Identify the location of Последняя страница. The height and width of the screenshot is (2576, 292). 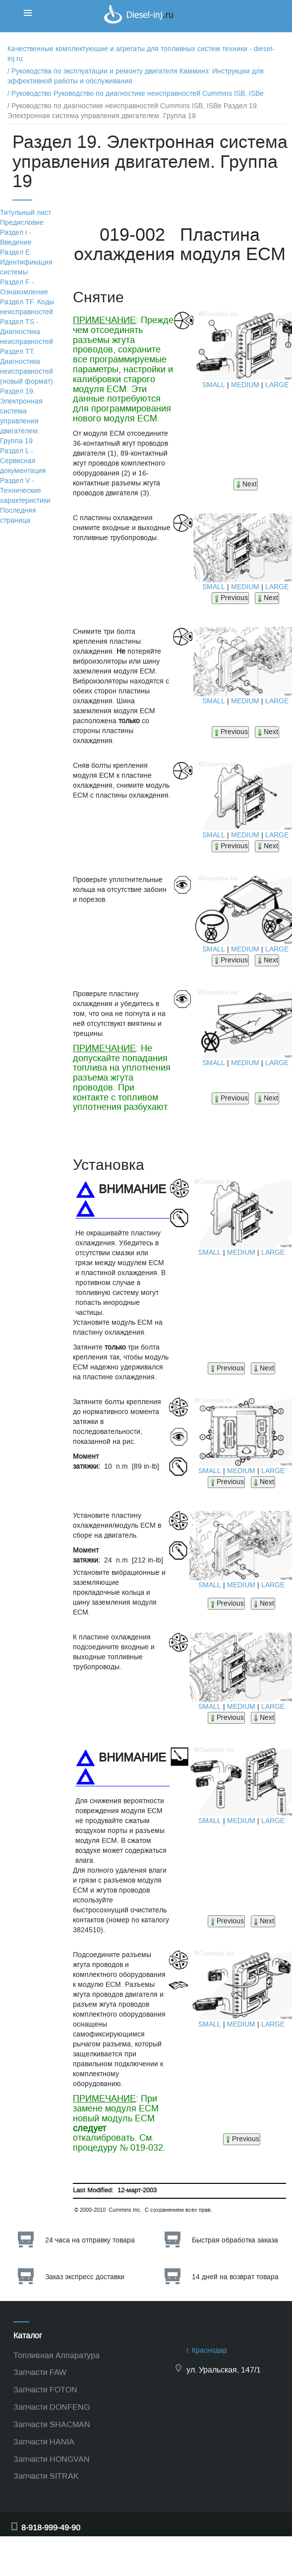
(18, 515).